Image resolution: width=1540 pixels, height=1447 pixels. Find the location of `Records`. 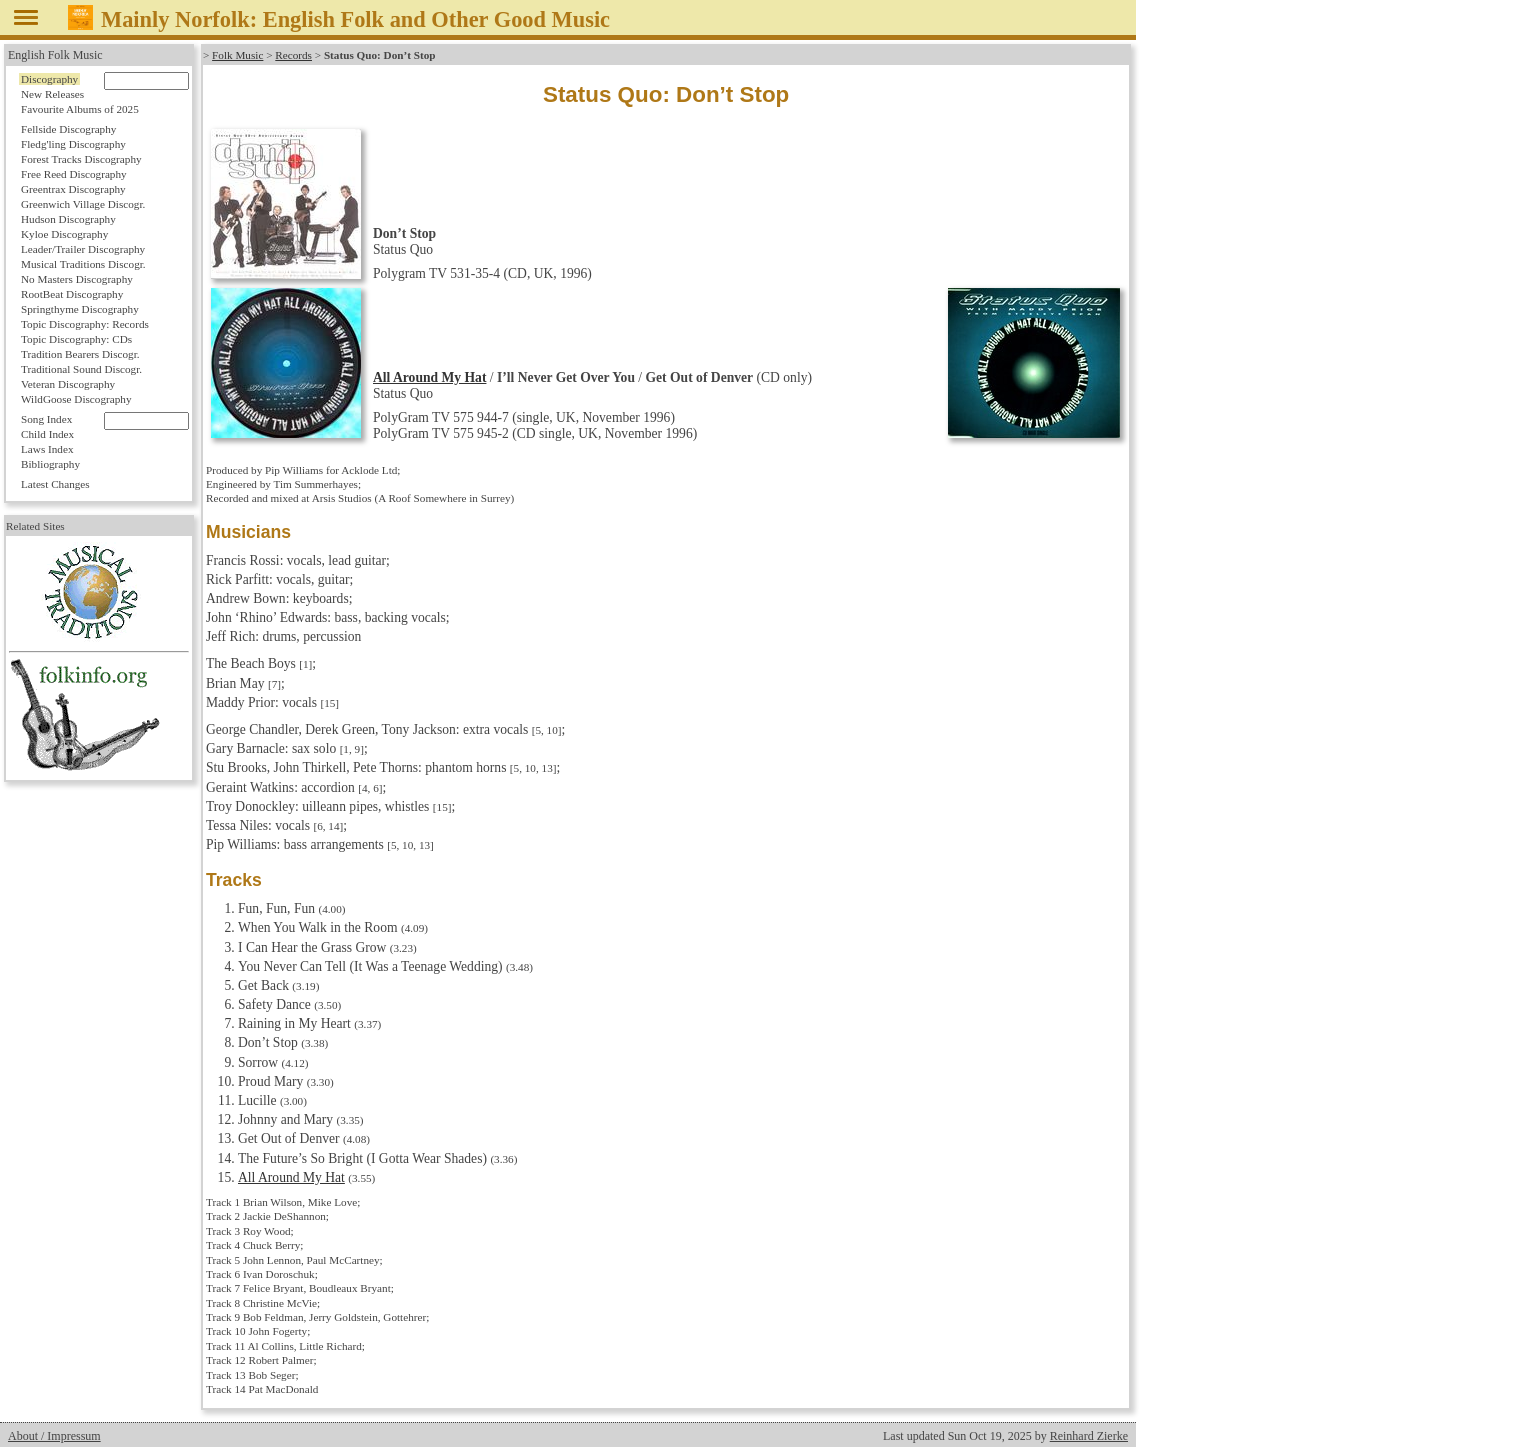

Records is located at coordinates (293, 55).